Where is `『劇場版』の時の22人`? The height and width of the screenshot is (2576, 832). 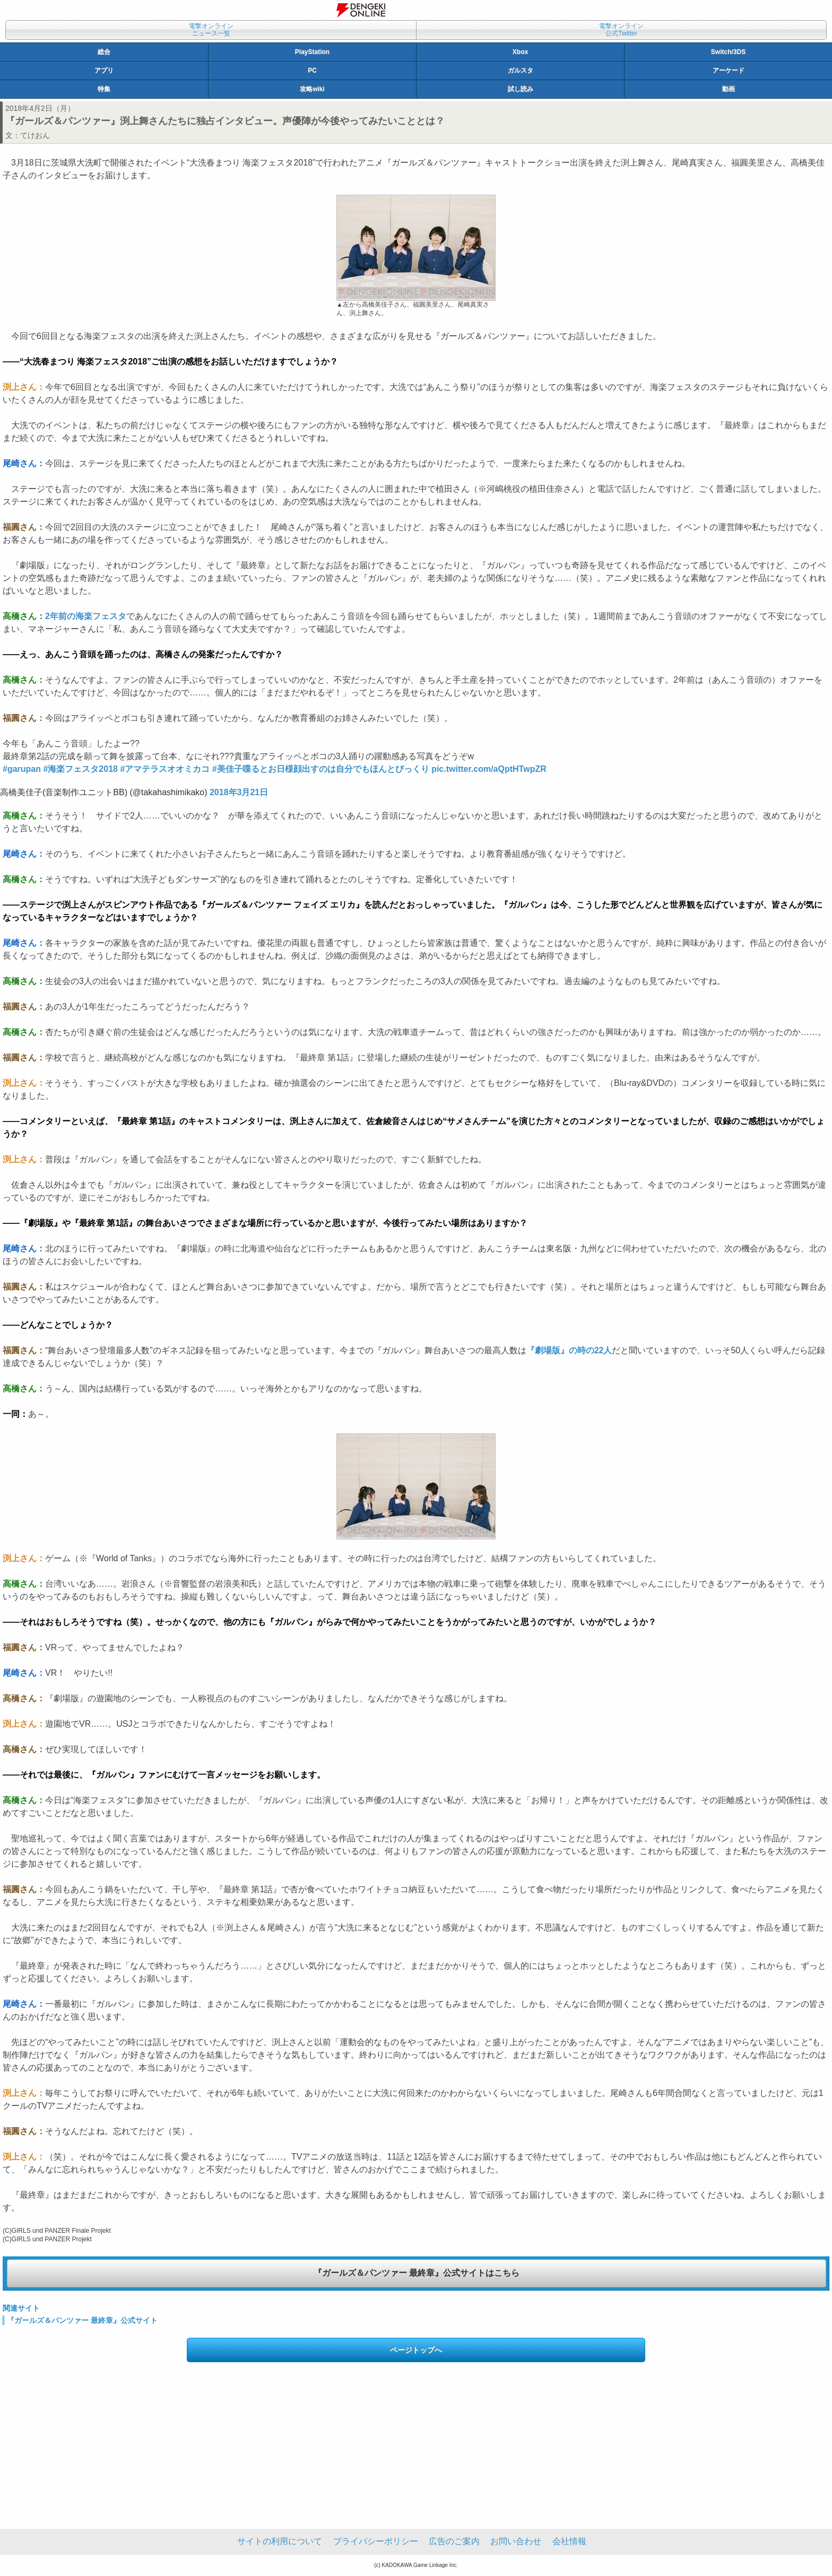 『劇場版』の時の22人 is located at coordinates (569, 1350).